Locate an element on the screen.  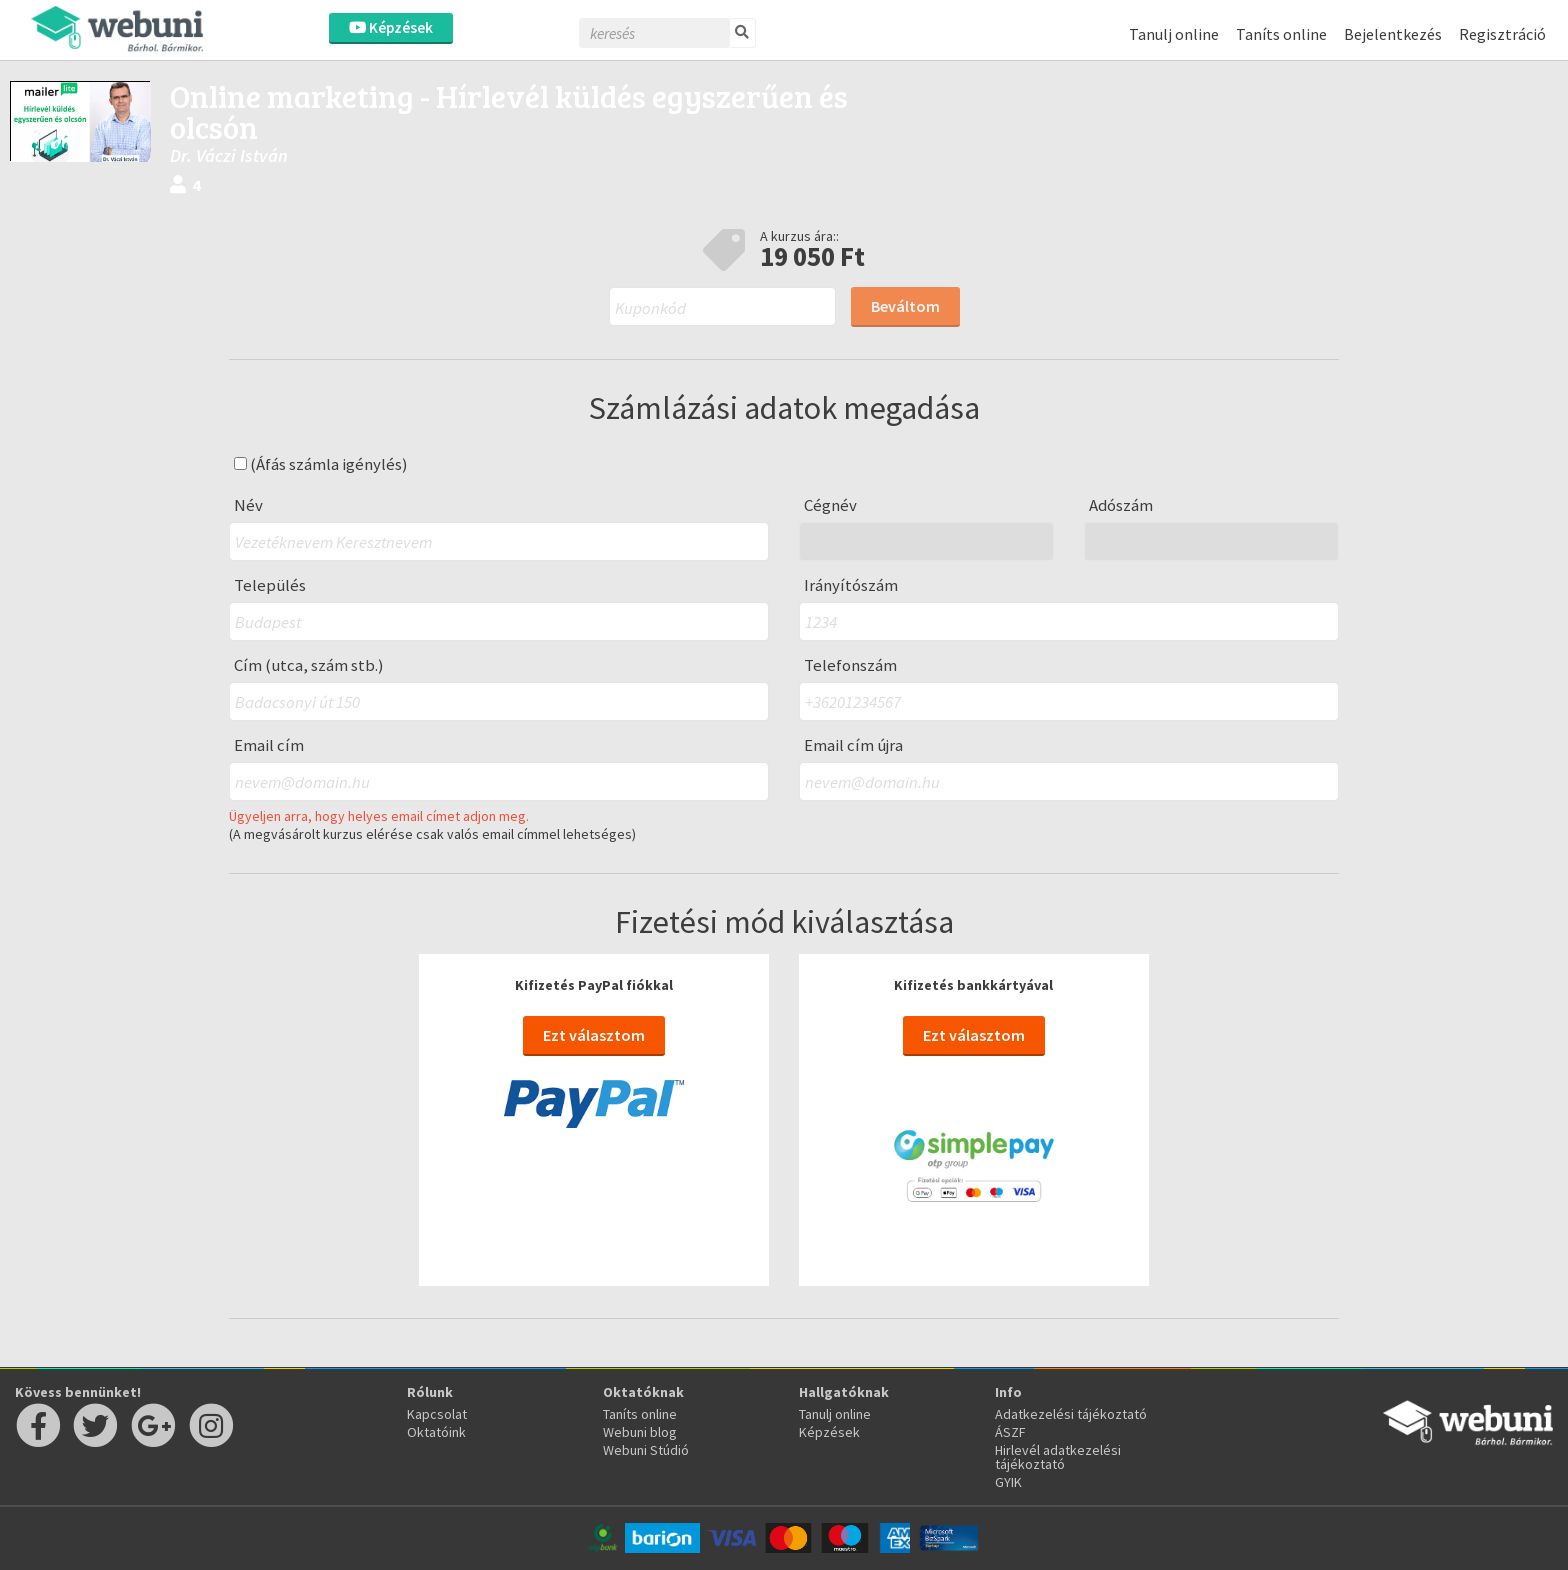
Bejelentkezés is located at coordinates (1393, 34).